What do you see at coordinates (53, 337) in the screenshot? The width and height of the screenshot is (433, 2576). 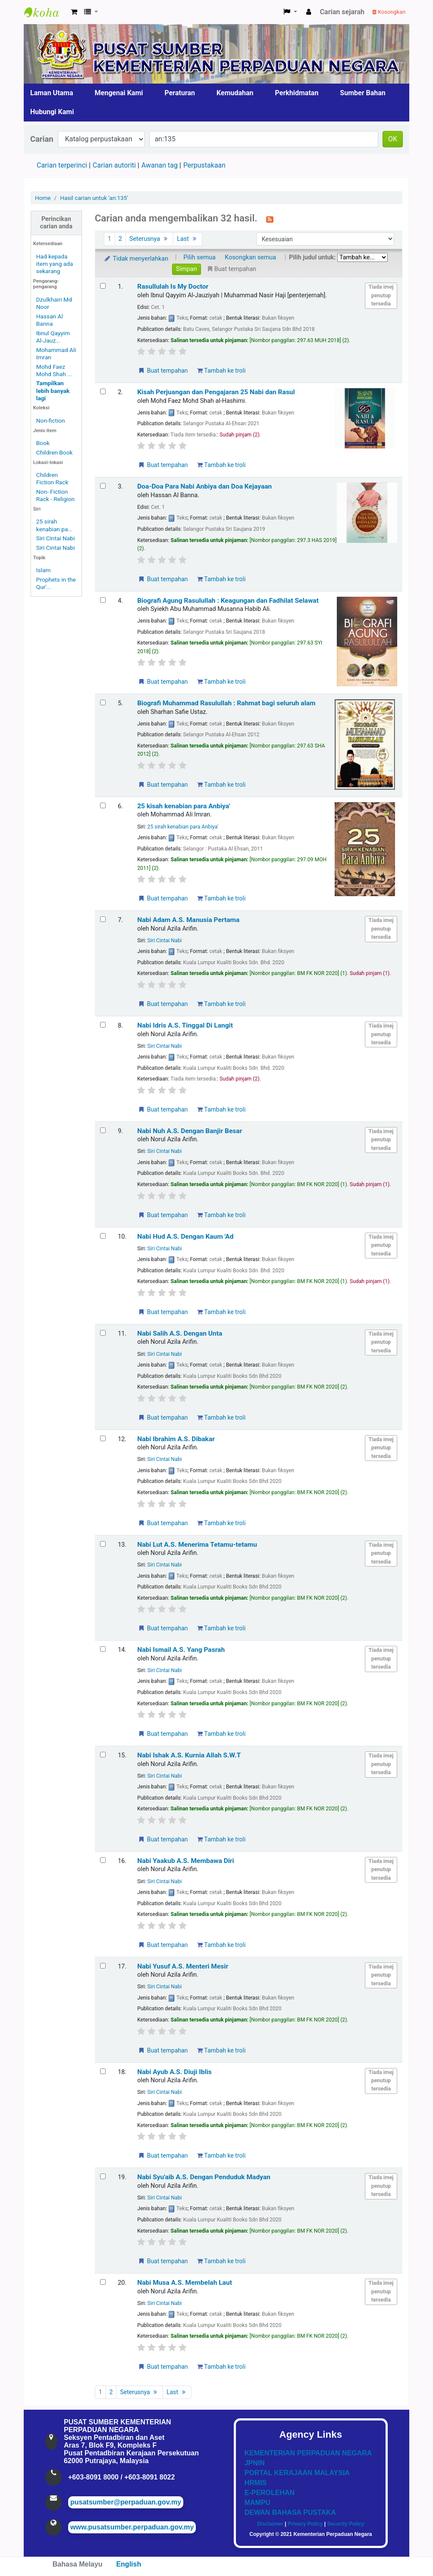 I see `Ibnul Qayyim Al-Jauz...` at bounding box center [53, 337].